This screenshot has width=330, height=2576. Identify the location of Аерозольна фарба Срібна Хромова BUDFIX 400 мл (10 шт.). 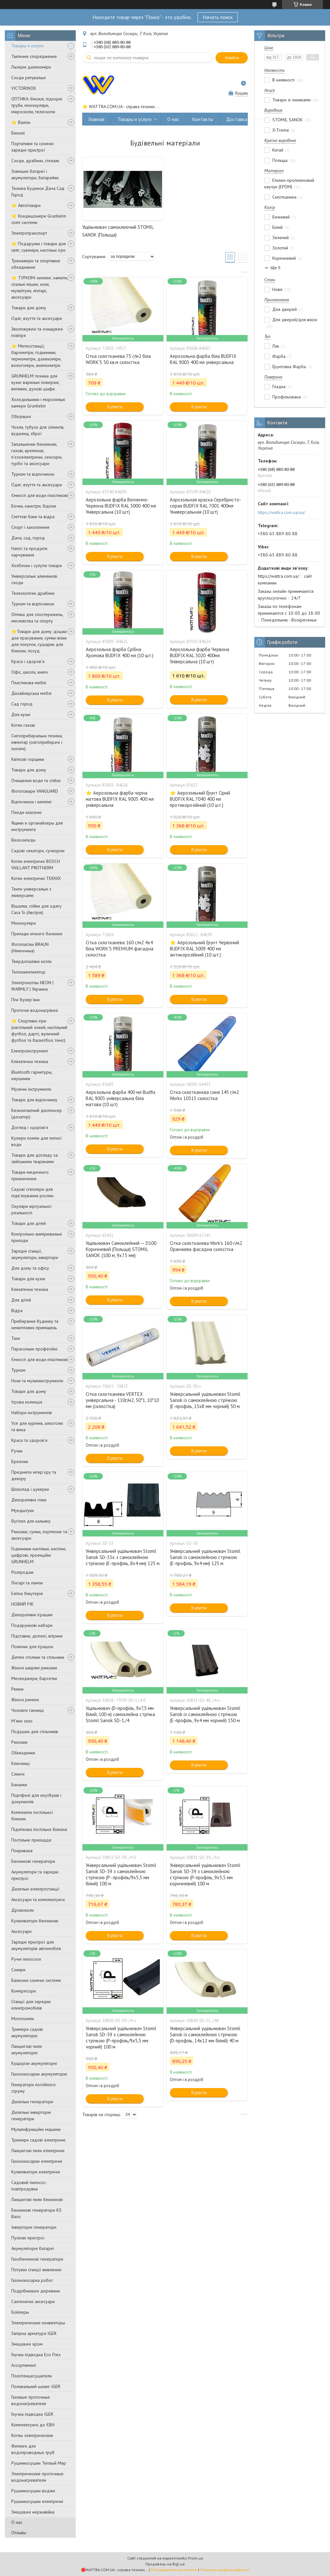
(119, 652).